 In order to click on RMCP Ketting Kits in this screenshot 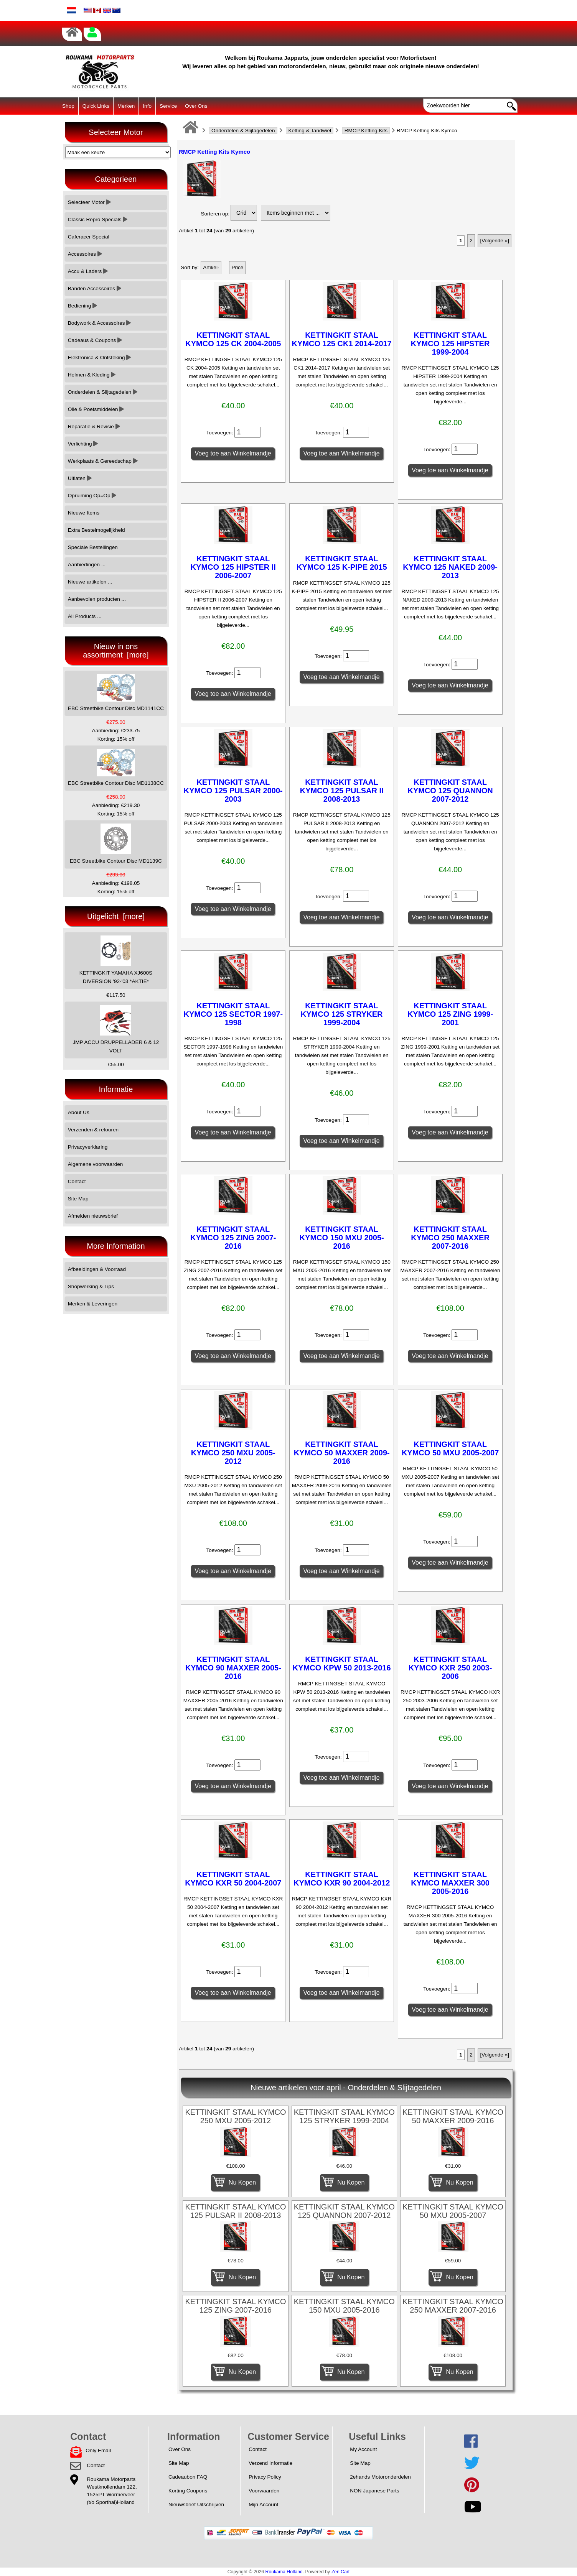, I will do `click(366, 130)`.